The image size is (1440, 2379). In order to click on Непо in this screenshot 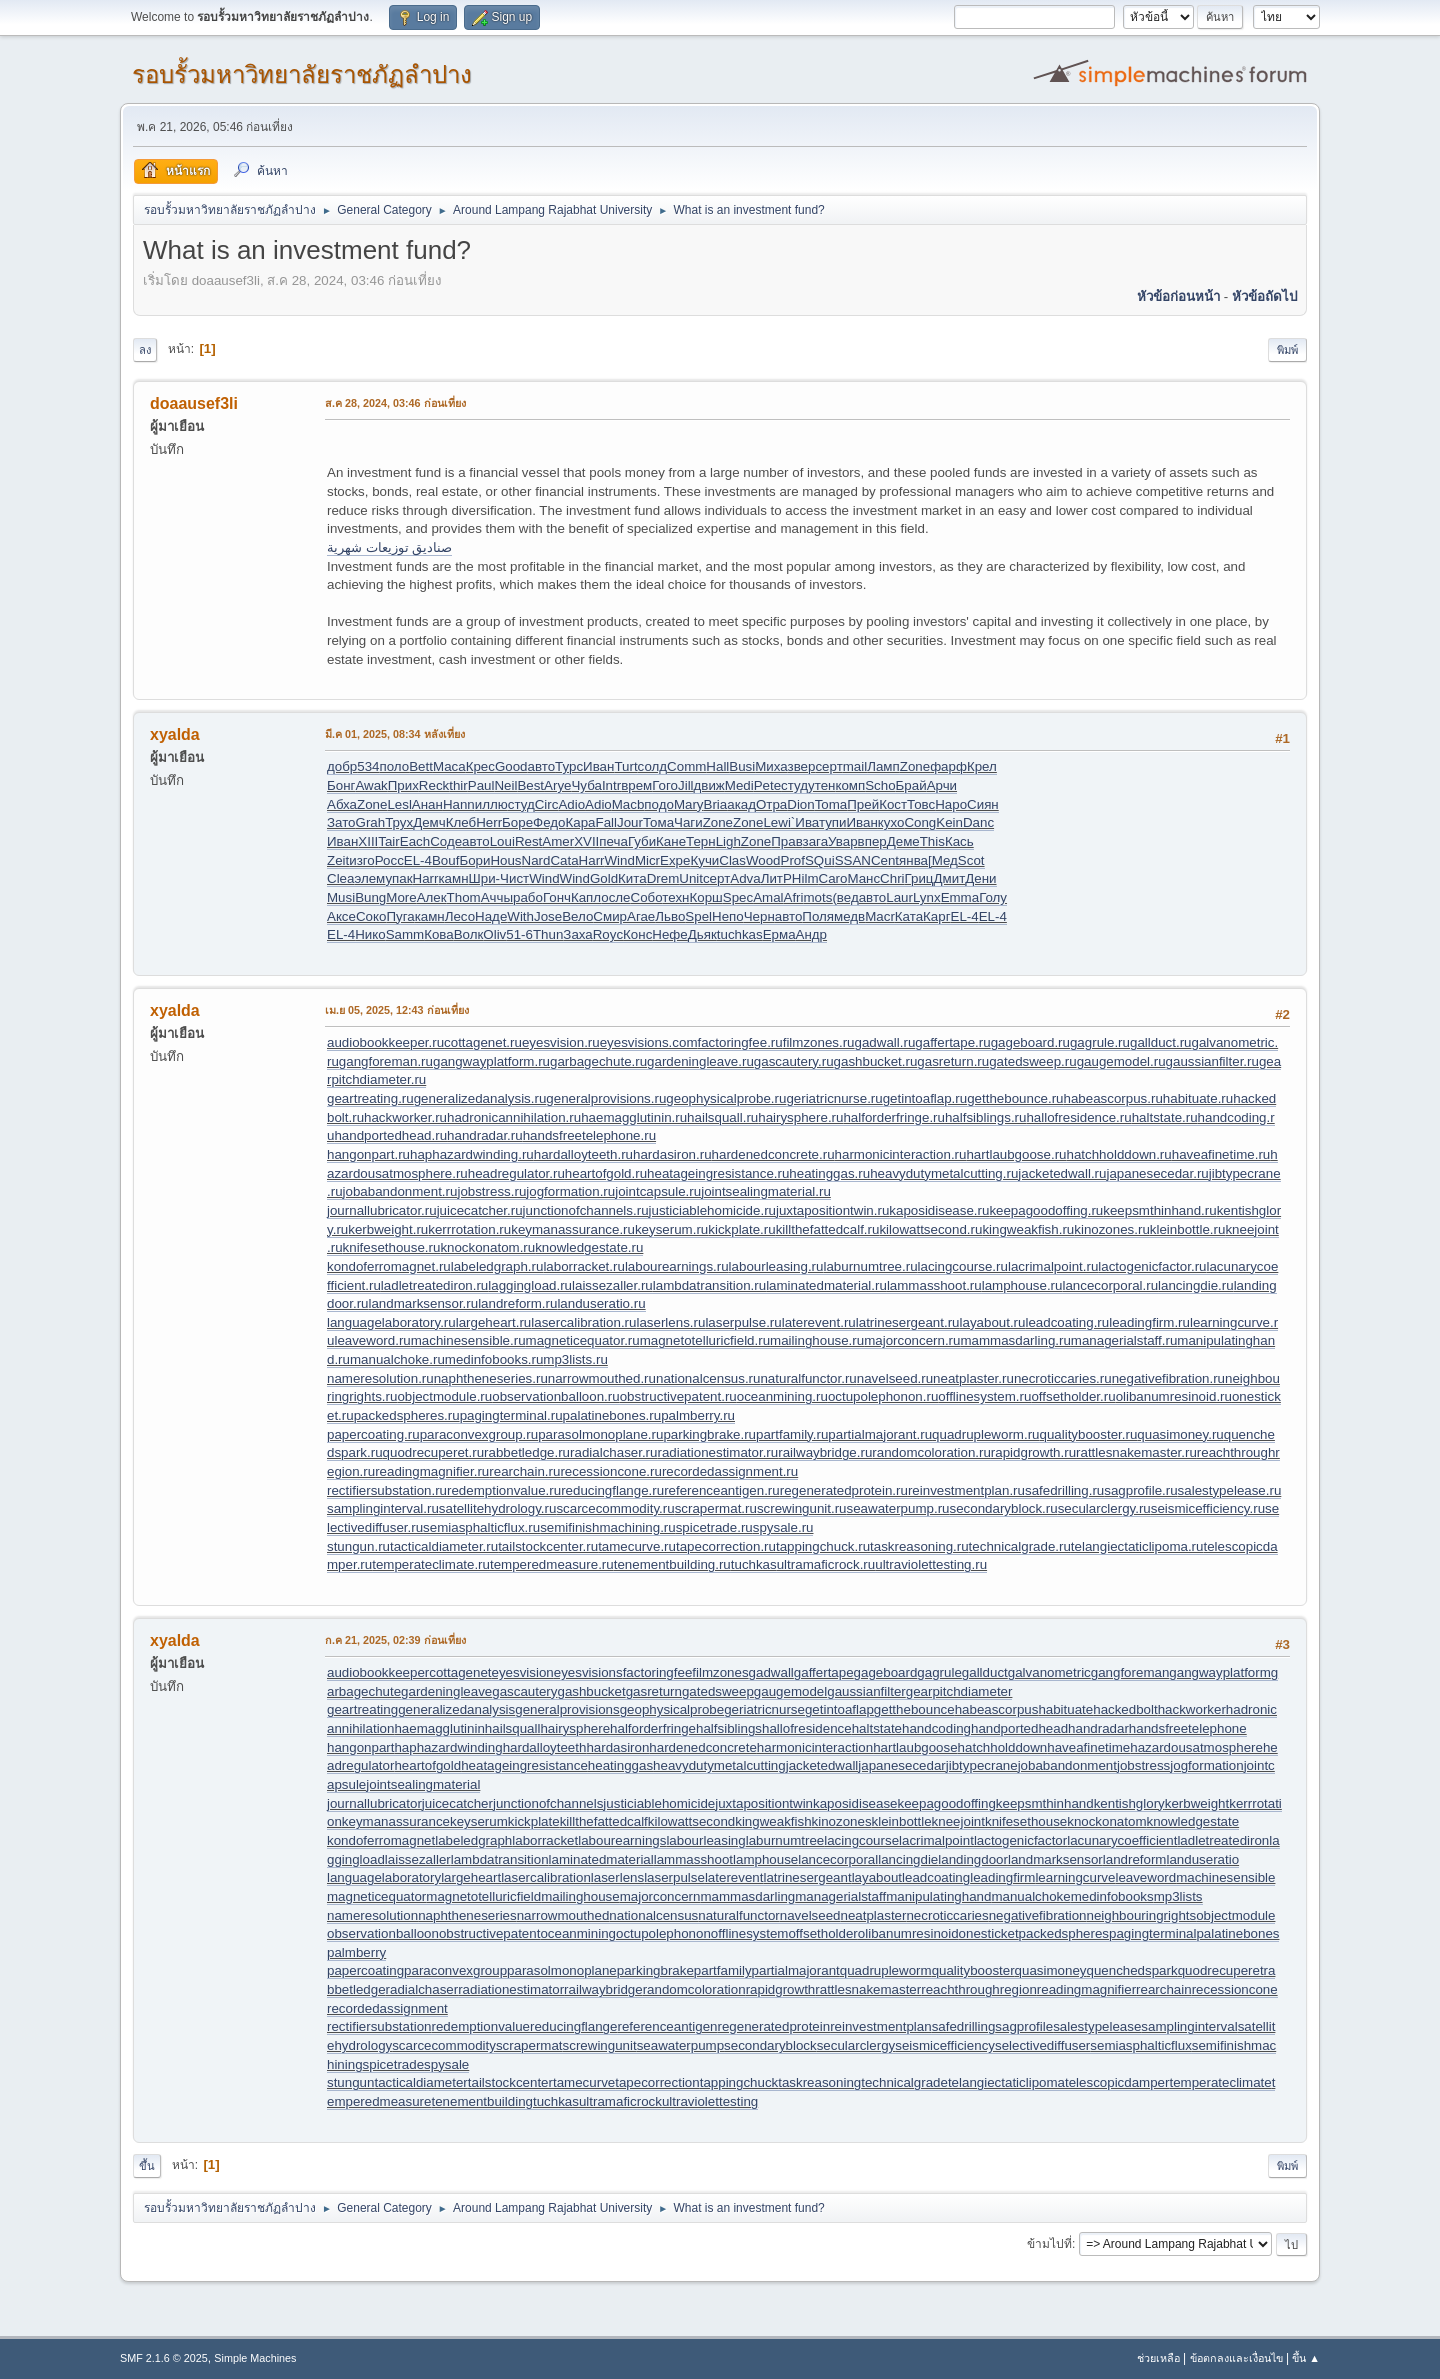, I will do `click(728, 916)`.